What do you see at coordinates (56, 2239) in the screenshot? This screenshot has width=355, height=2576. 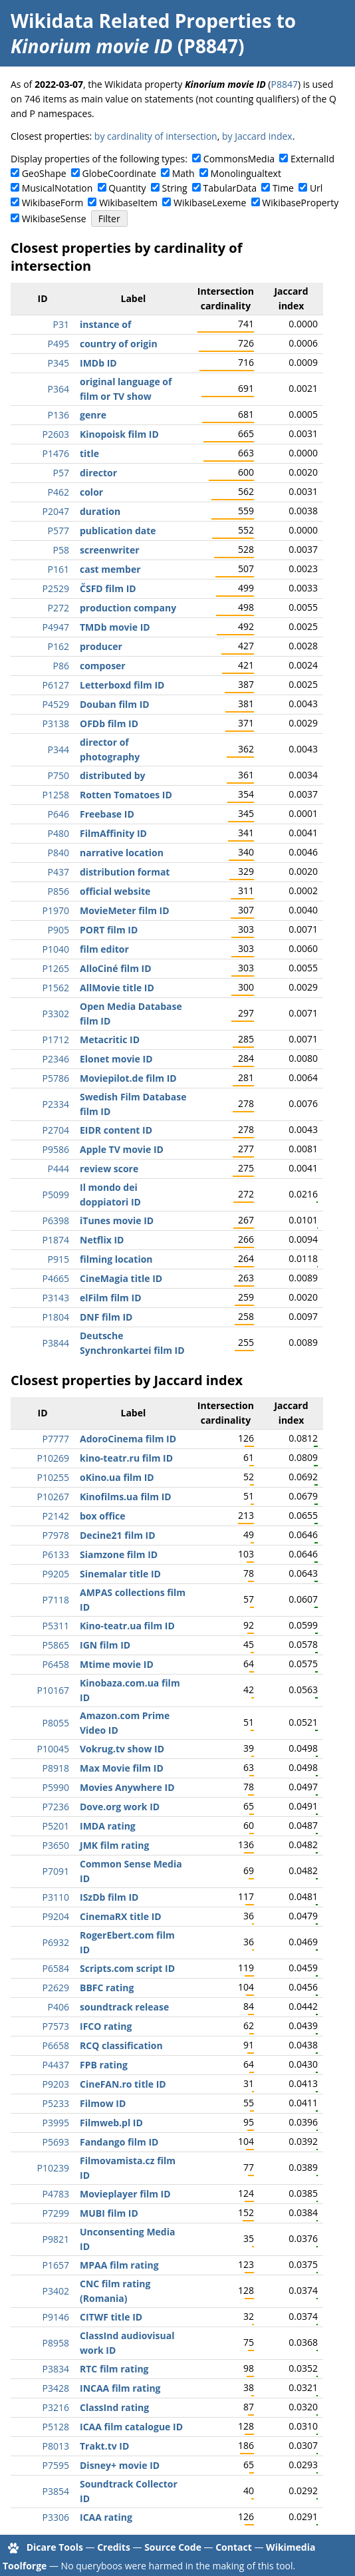 I see `P9821` at bounding box center [56, 2239].